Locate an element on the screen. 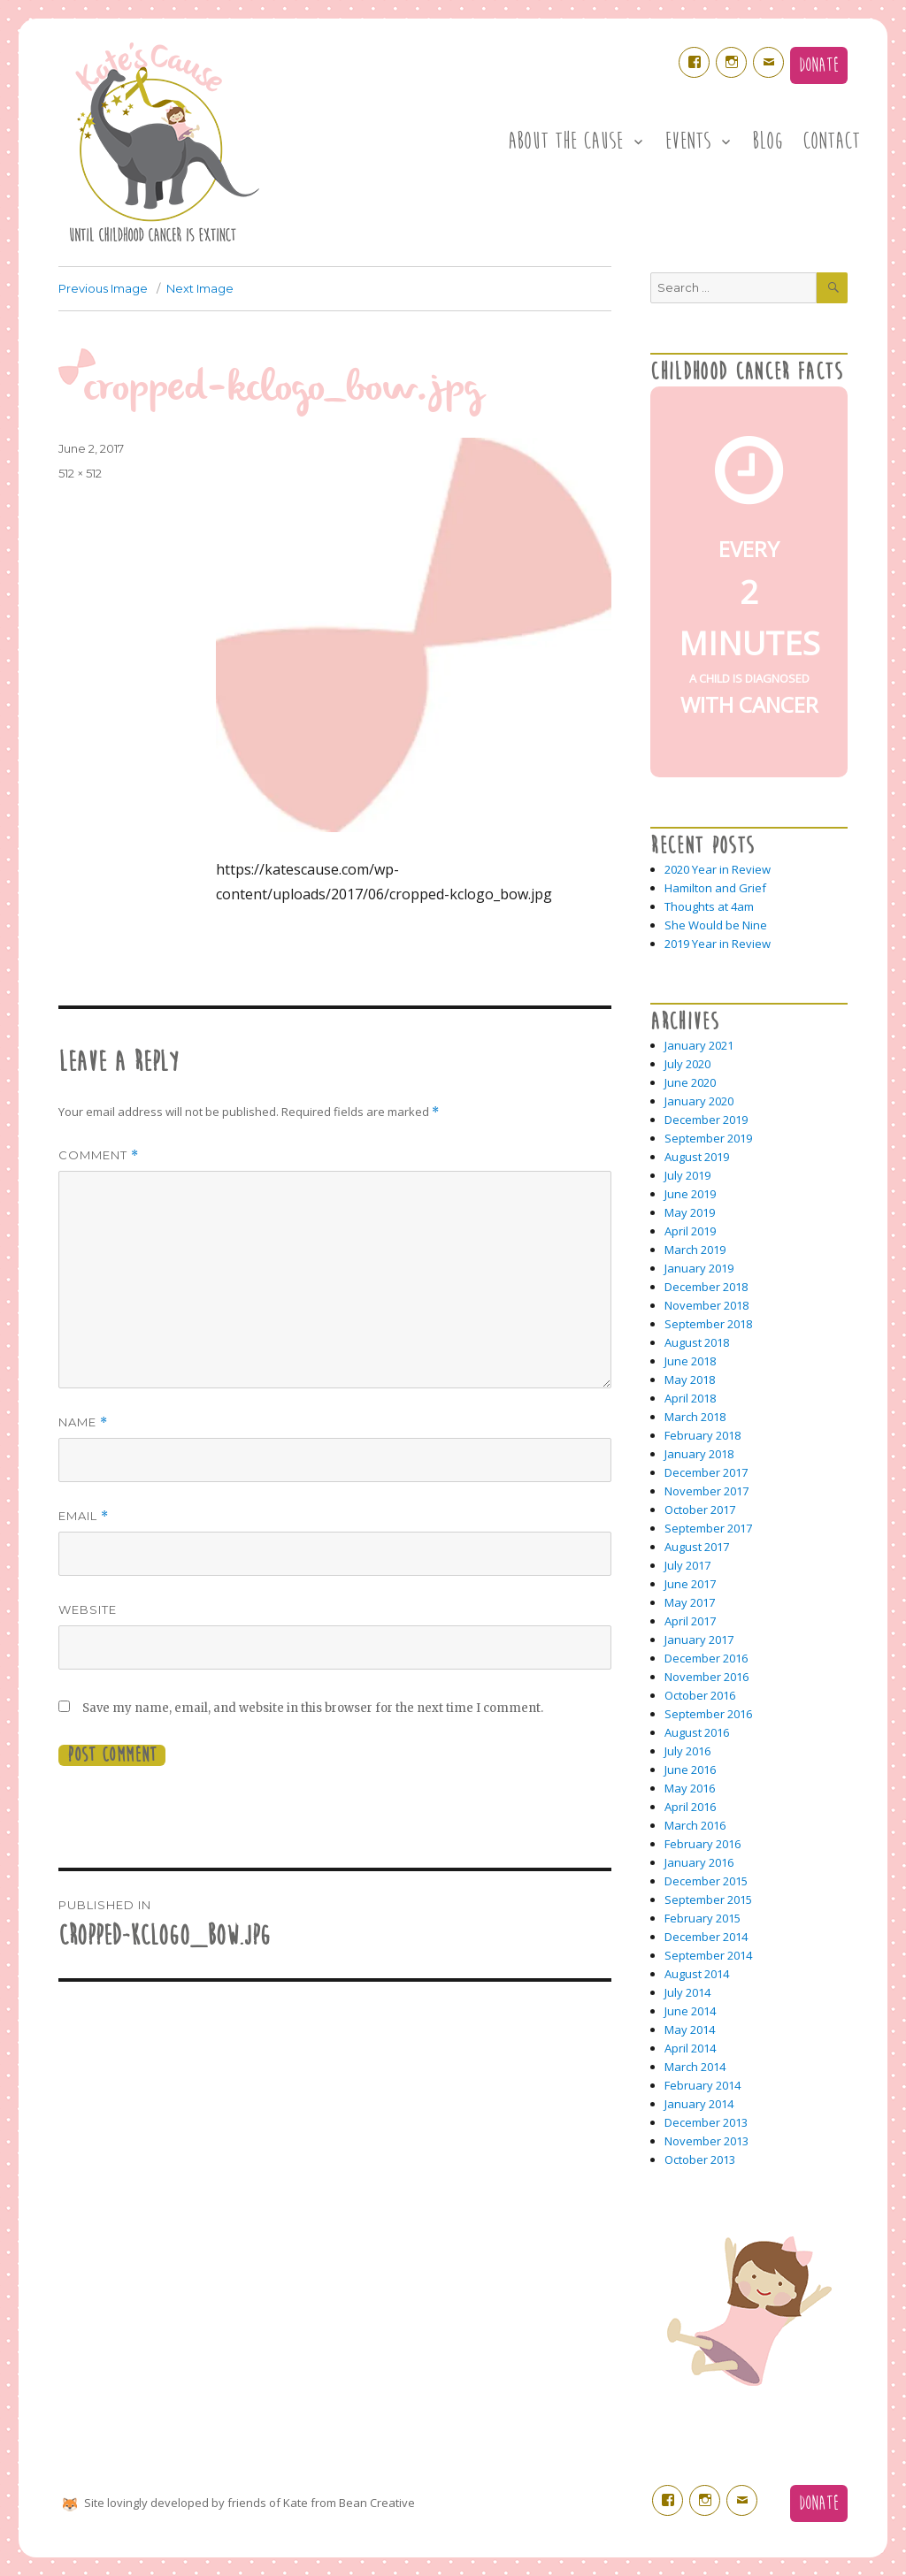  September 2018 is located at coordinates (708, 1324).